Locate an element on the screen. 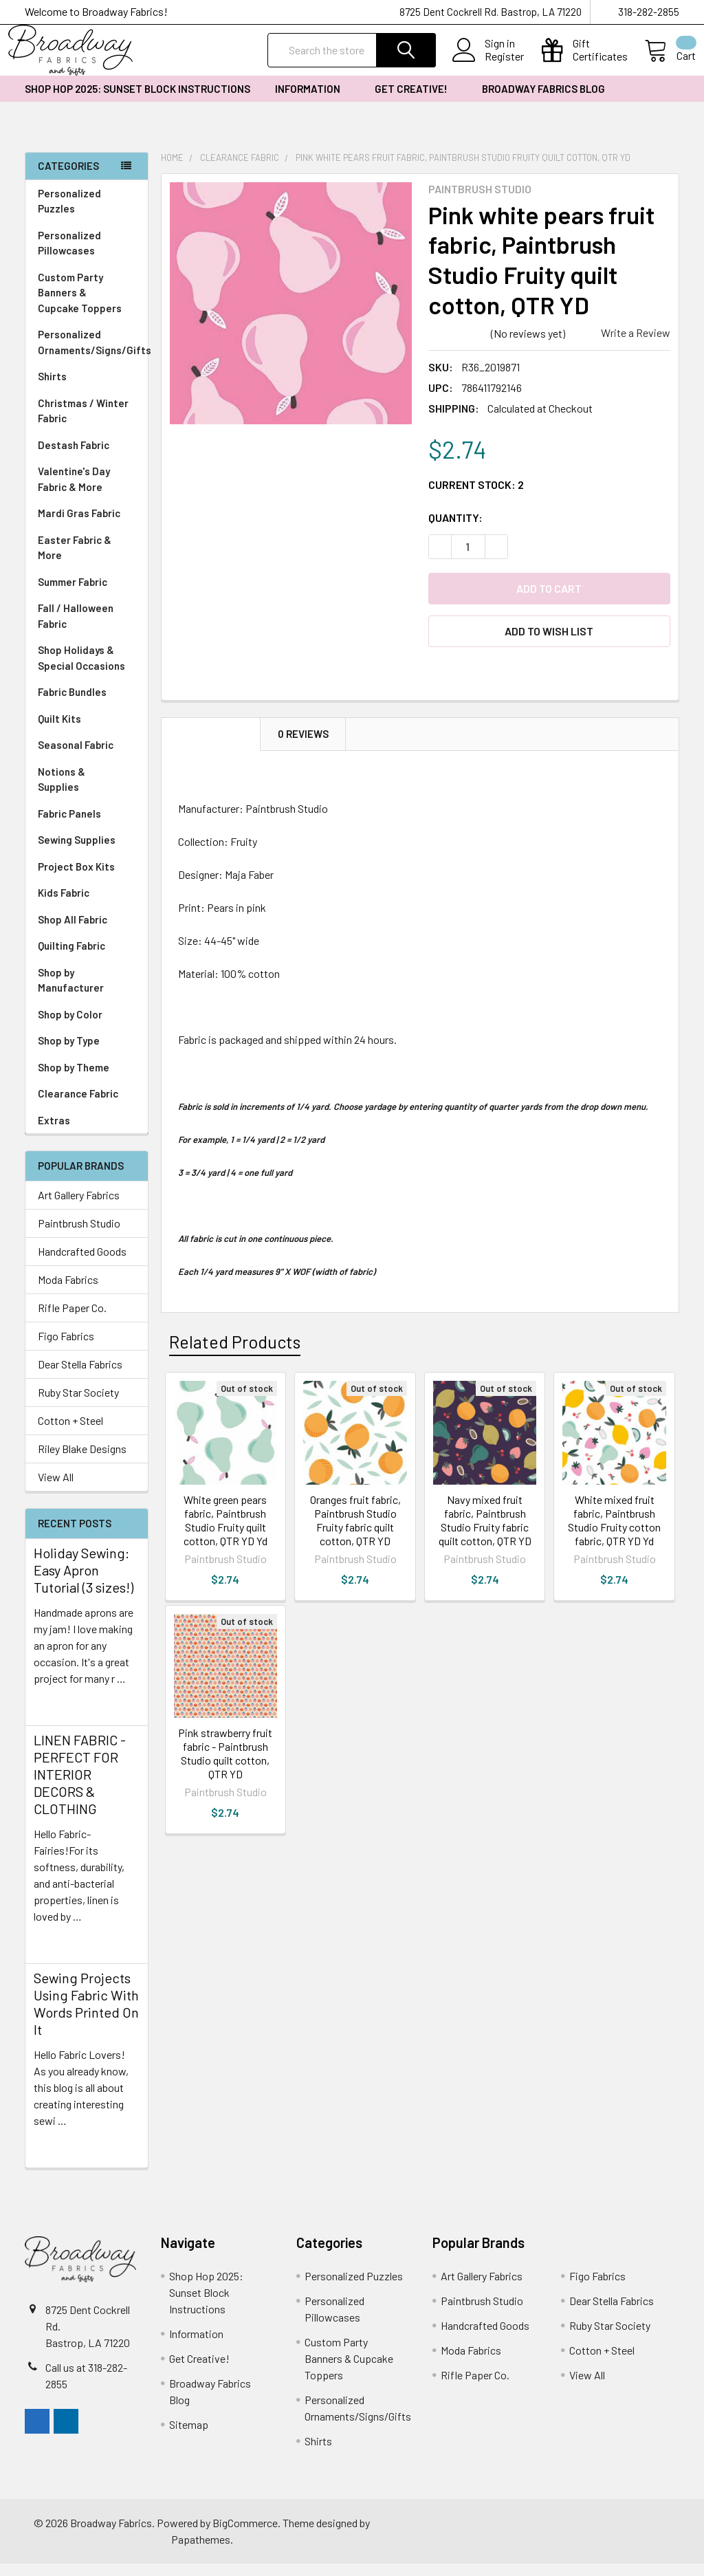  BigCommerce is located at coordinates (245, 2535).